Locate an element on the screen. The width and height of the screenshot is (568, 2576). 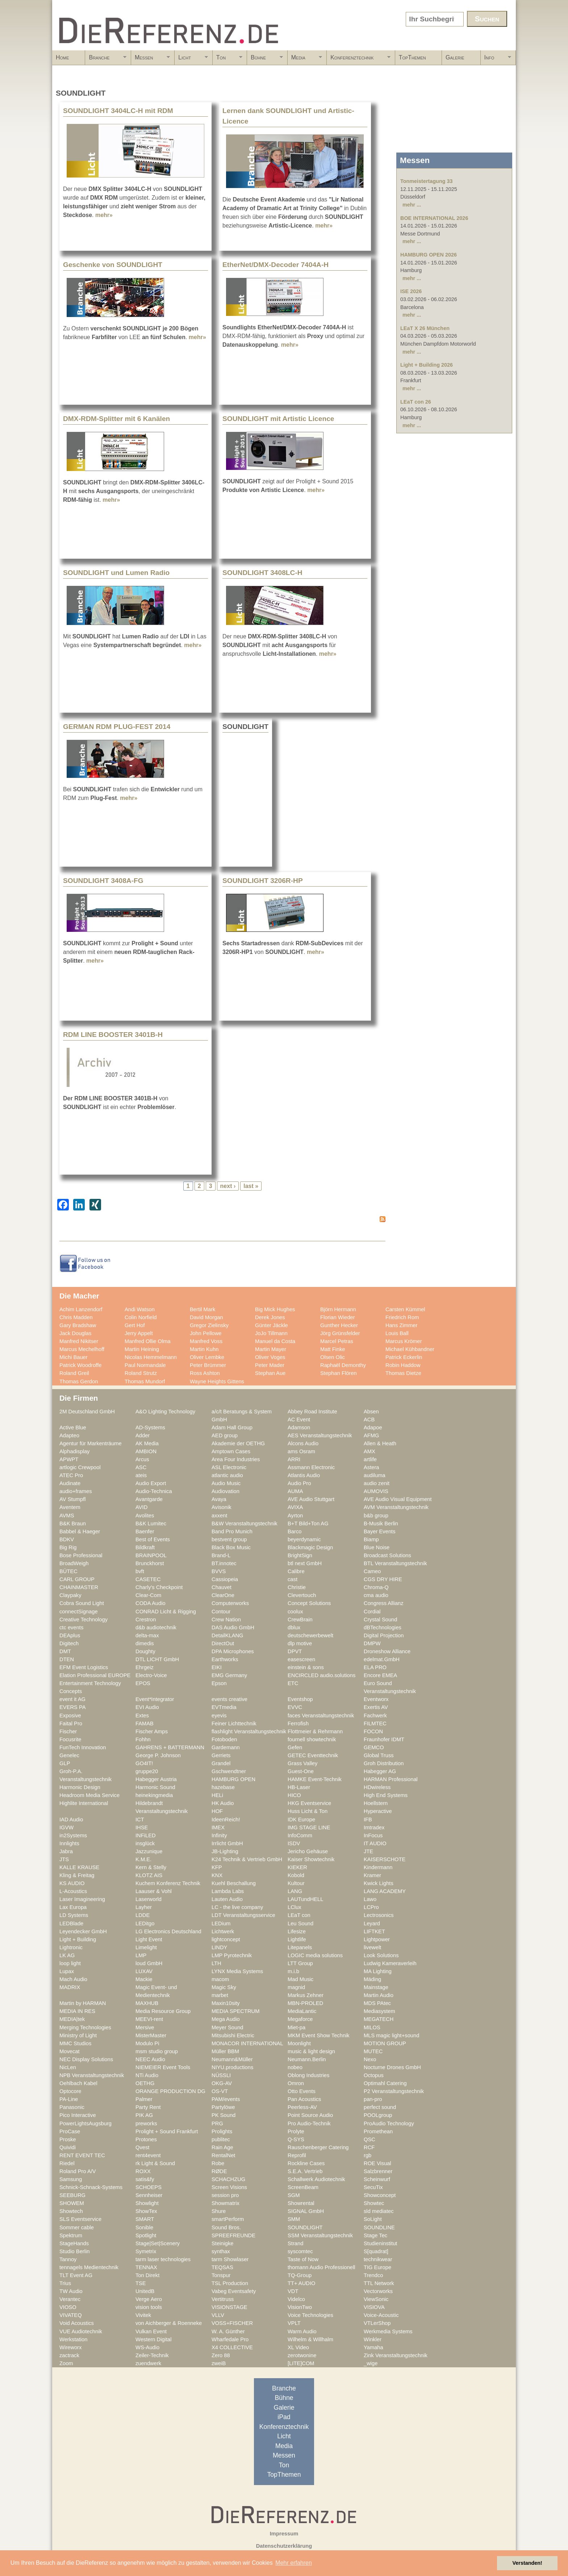
Leu Sound is located at coordinates (300, 1923).